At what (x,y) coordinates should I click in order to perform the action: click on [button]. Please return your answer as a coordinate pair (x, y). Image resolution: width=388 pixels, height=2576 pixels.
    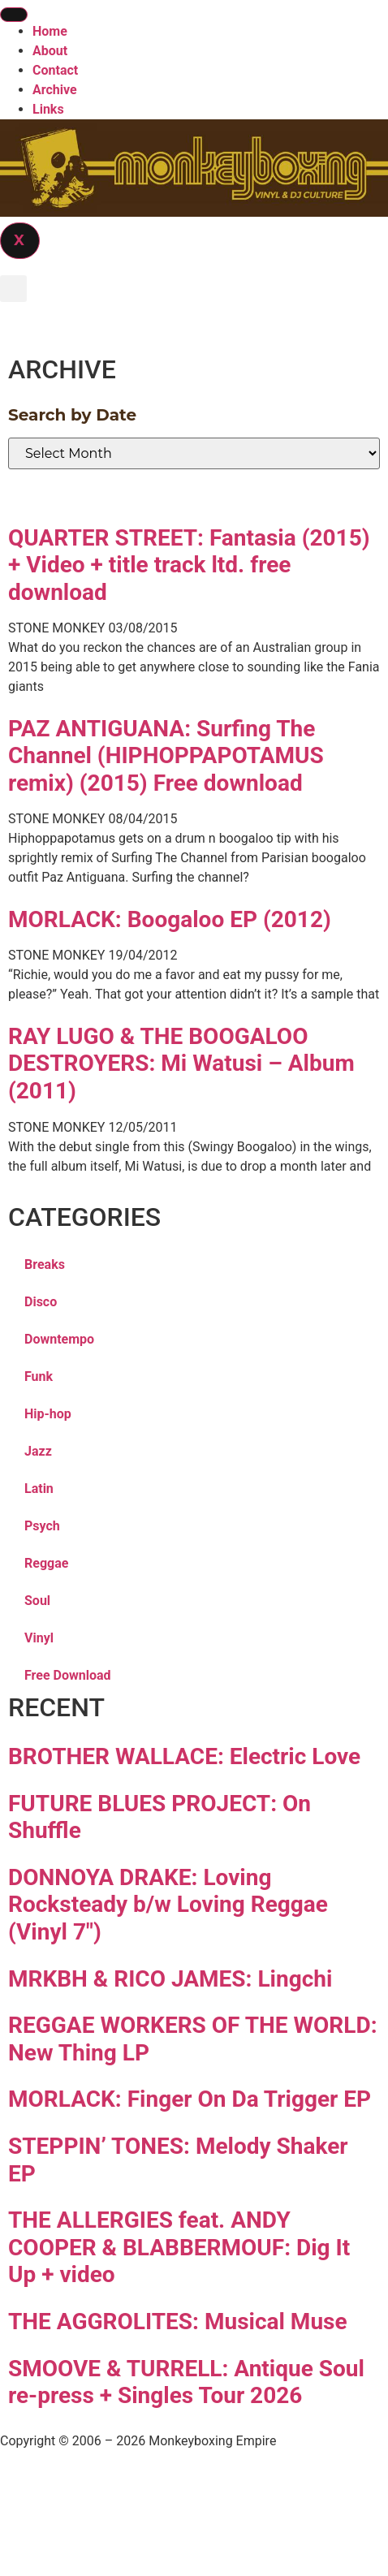
    Looking at the image, I should click on (13, 288).